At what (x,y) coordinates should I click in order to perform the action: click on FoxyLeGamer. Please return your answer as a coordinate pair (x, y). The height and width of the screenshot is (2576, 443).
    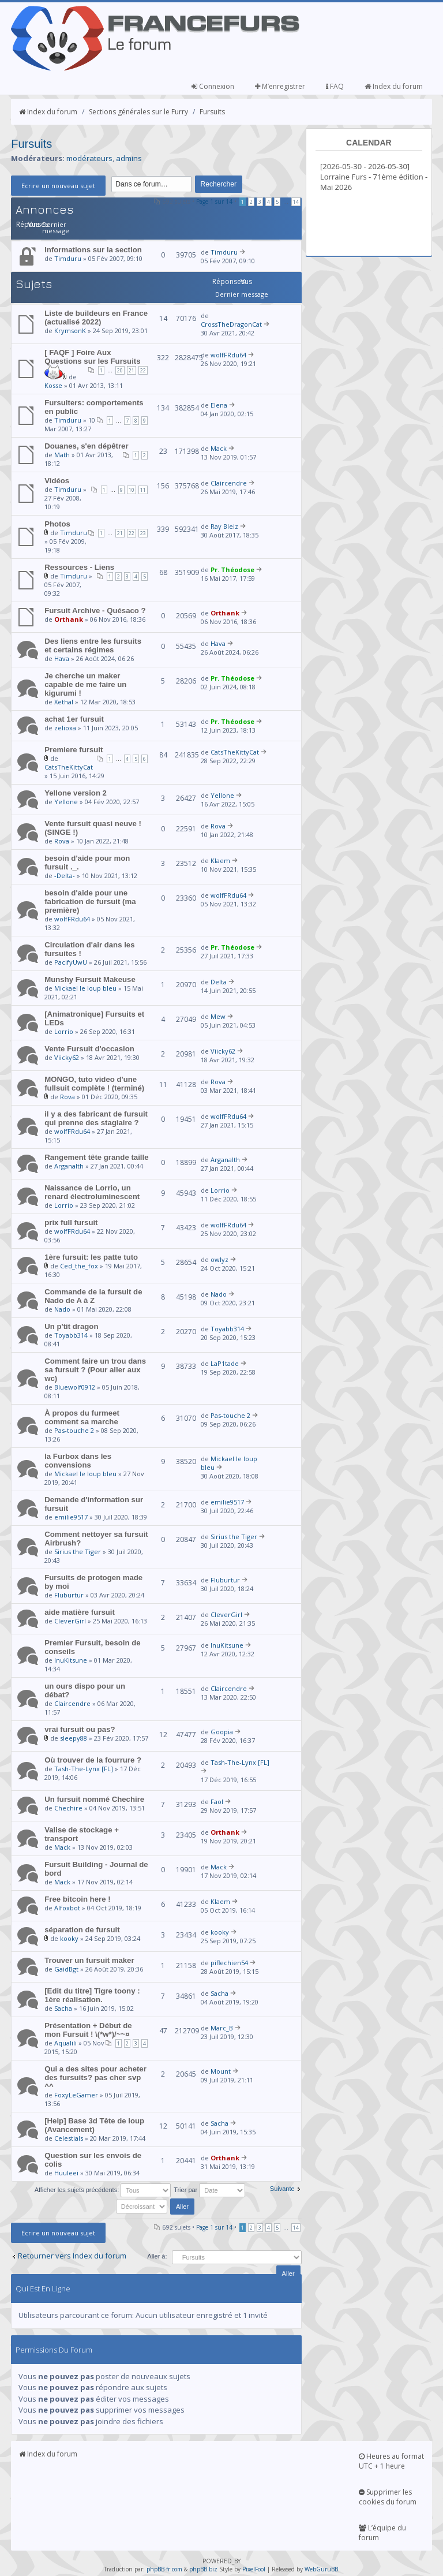
    Looking at the image, I should click on (76, 2094).